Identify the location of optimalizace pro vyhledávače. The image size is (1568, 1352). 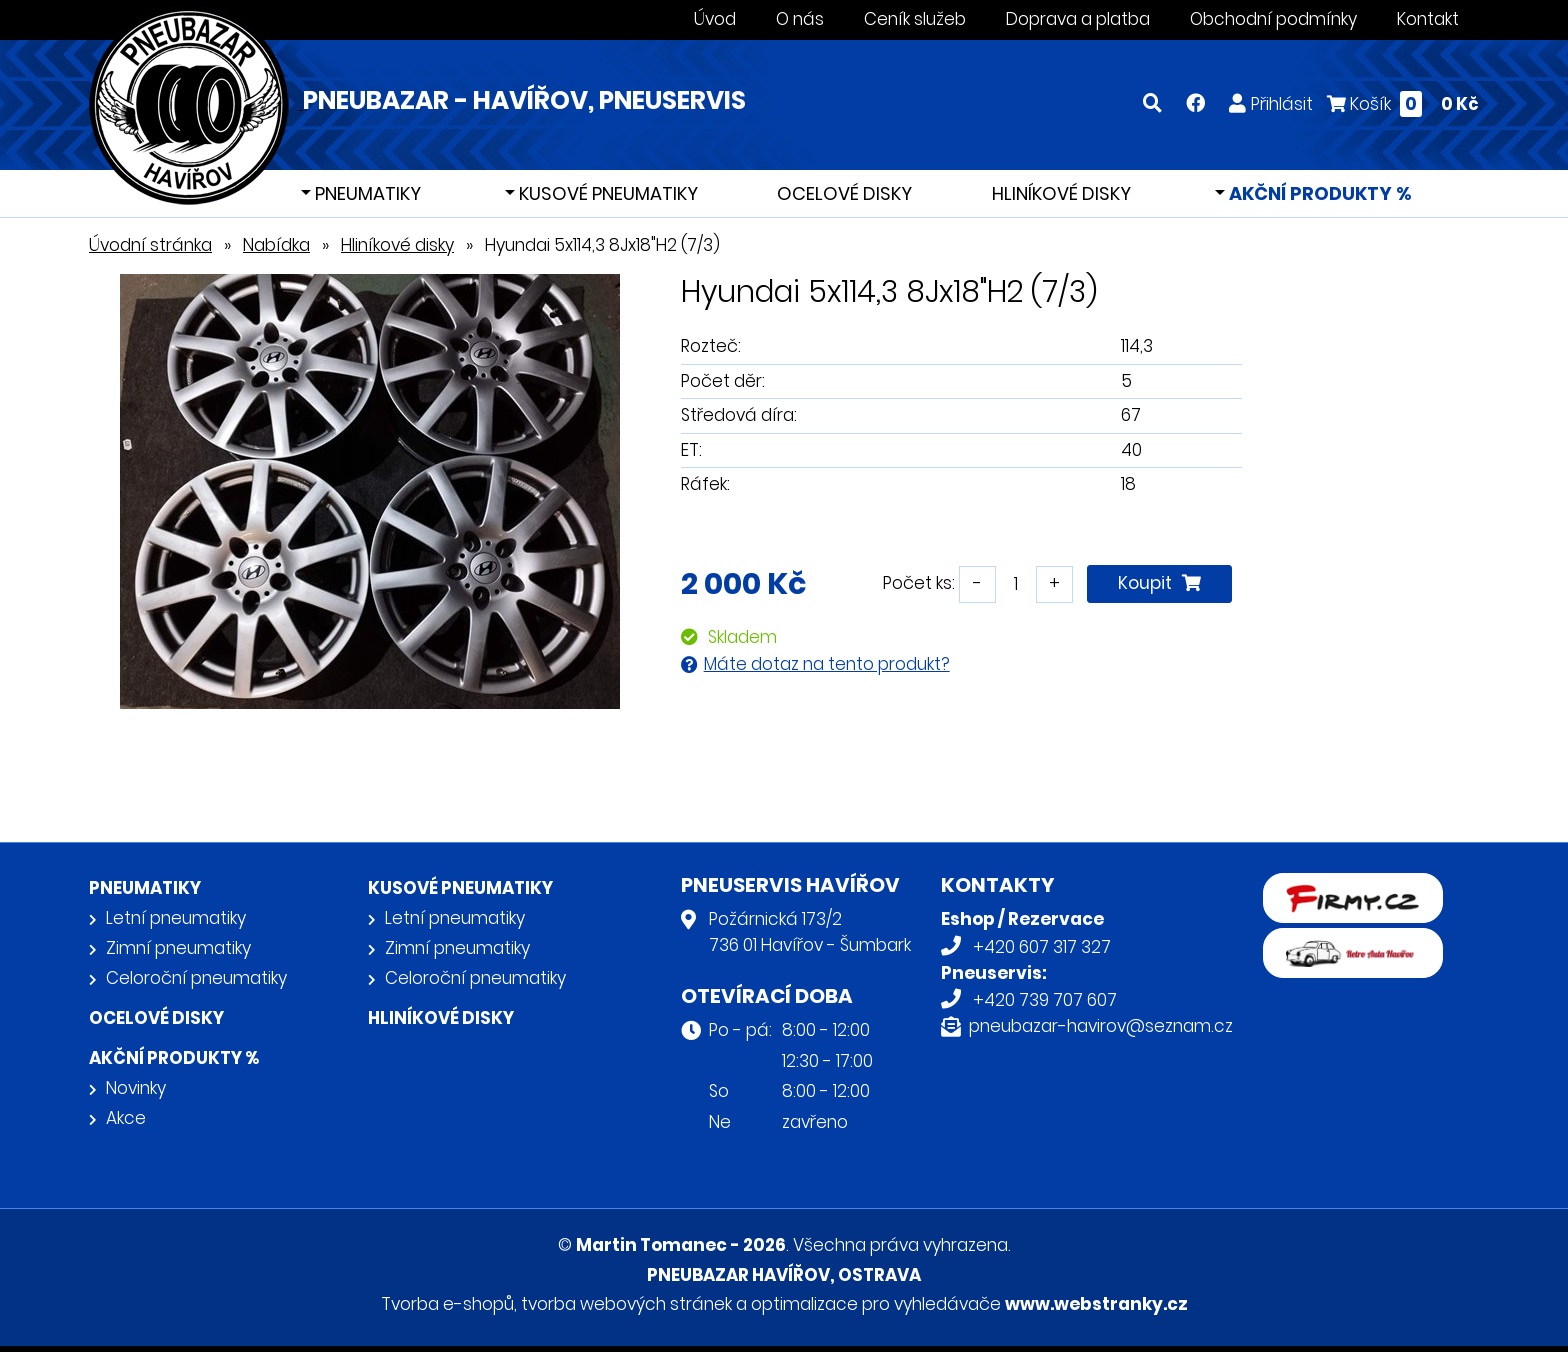
(876, 1304).